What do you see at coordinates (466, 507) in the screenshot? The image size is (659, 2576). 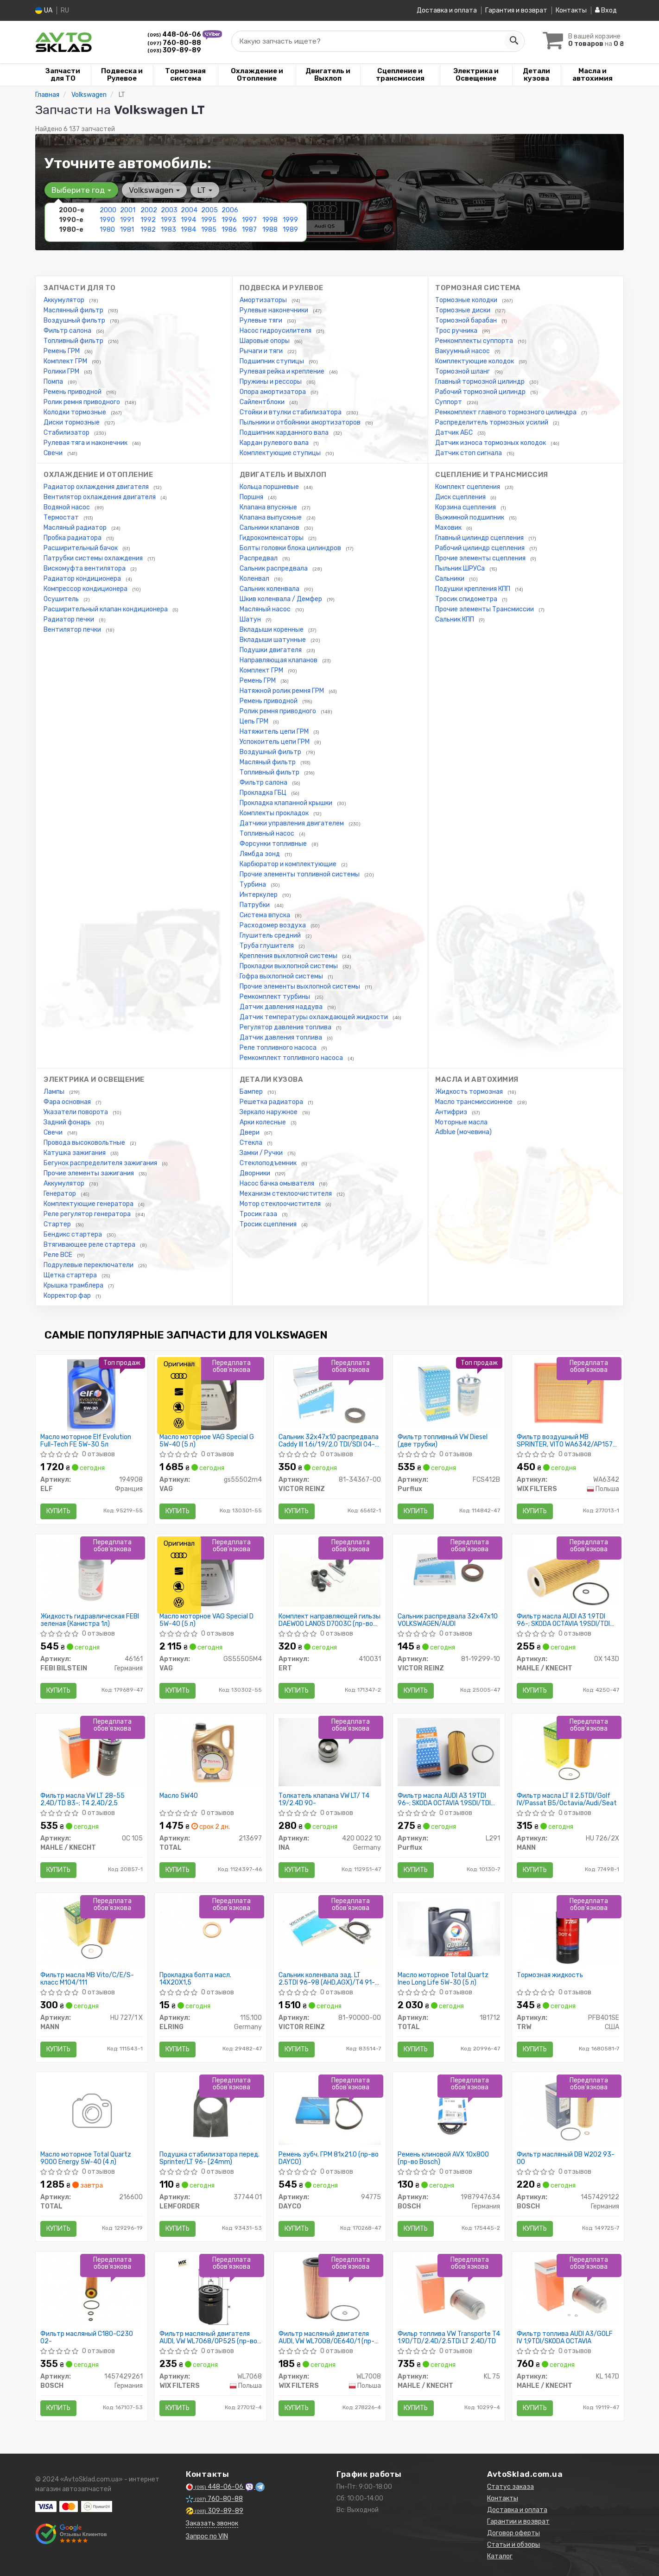 I see `Корзина сцепления` at bounding box center [466, 507].